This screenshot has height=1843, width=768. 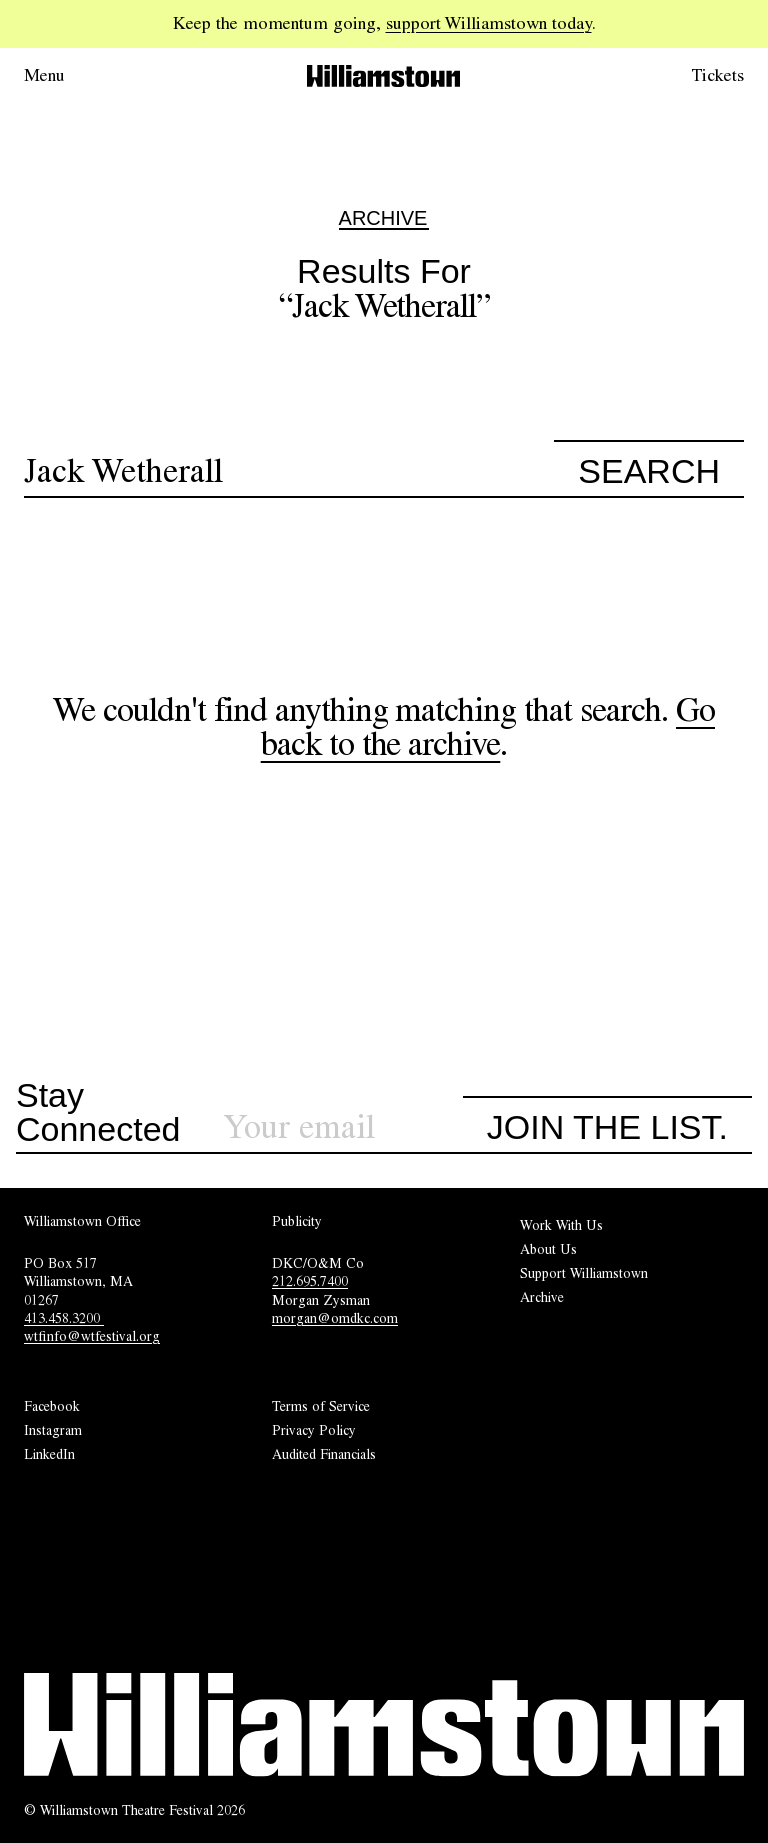 I want to click on 413.458.3200, so click(x=64, y=1318).